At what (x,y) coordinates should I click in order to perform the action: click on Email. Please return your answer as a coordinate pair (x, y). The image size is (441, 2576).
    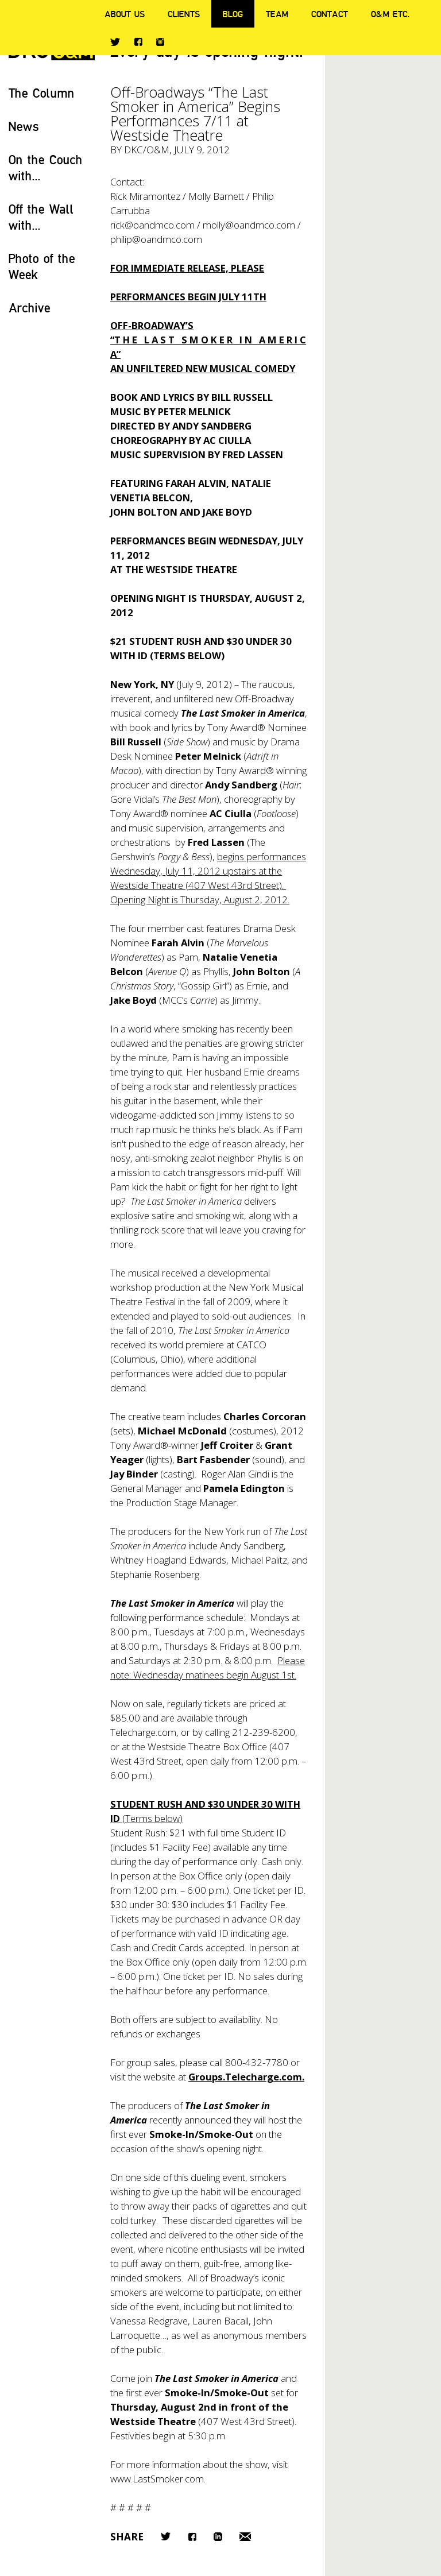
    Looking at the image, I should click on (245, 2536).